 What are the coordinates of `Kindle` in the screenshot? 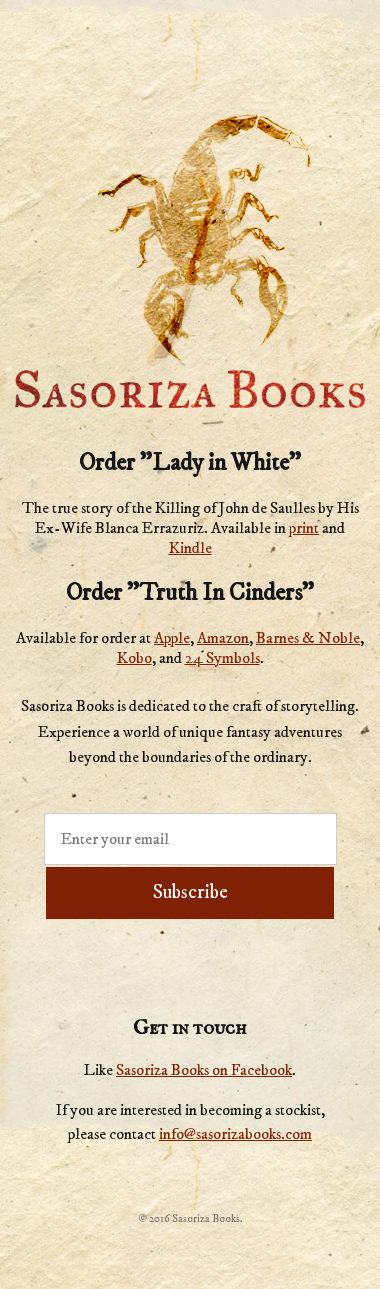 It's located at (190, 548).